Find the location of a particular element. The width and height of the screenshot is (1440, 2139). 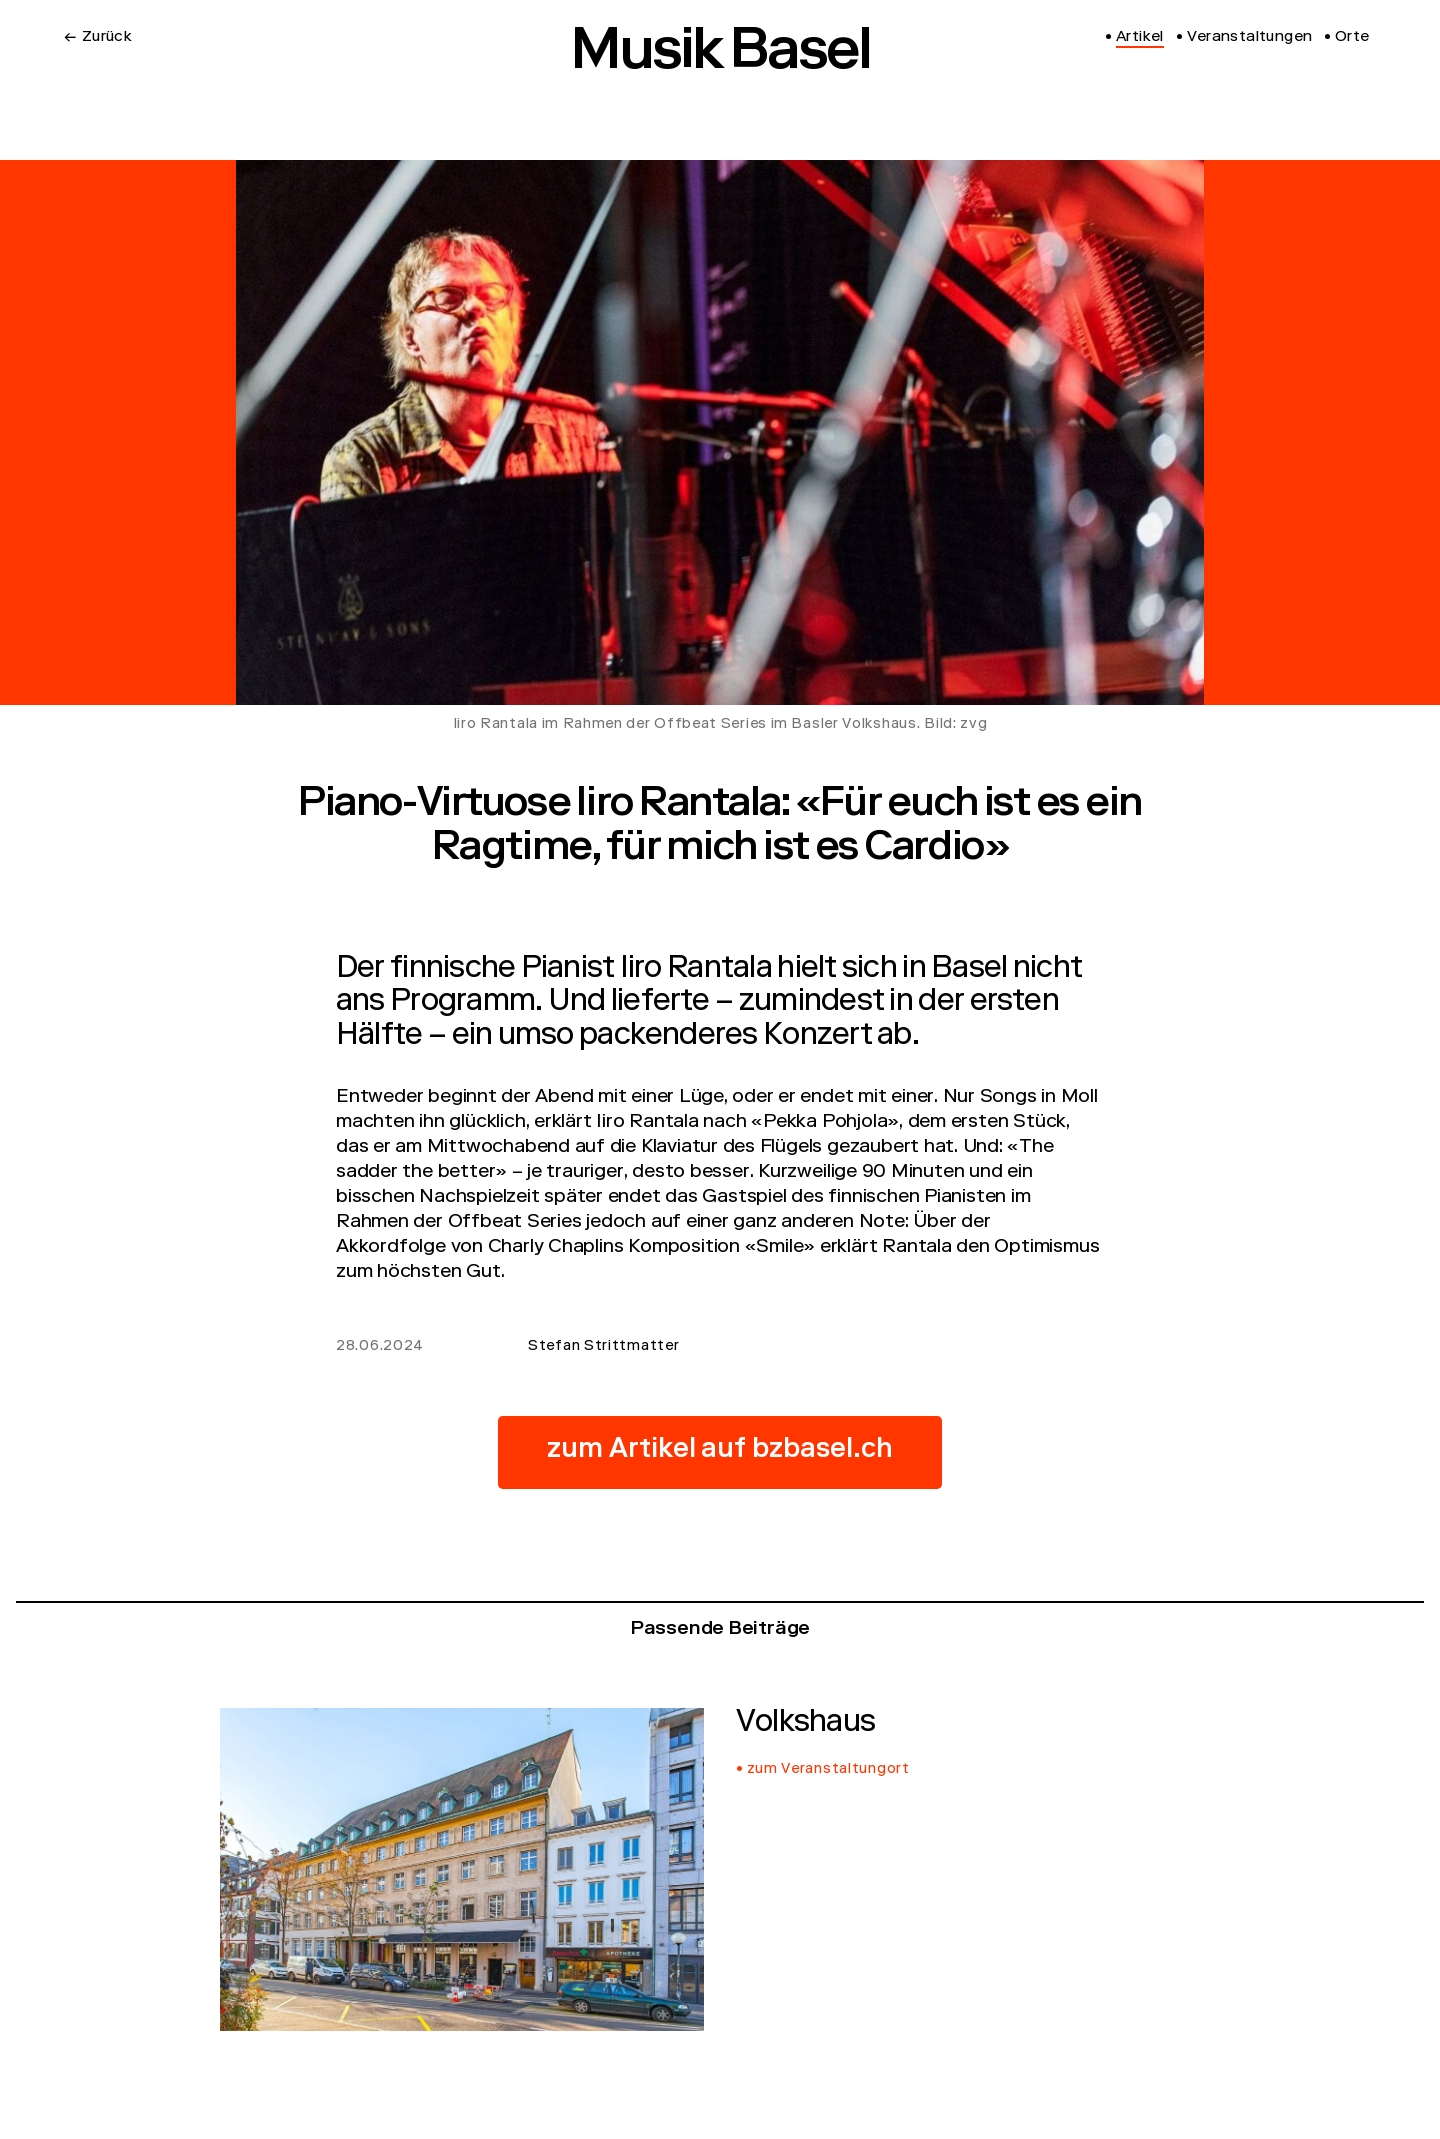

zum Artikel auf bzbasel.ch is located at coordinates (720, 1451).